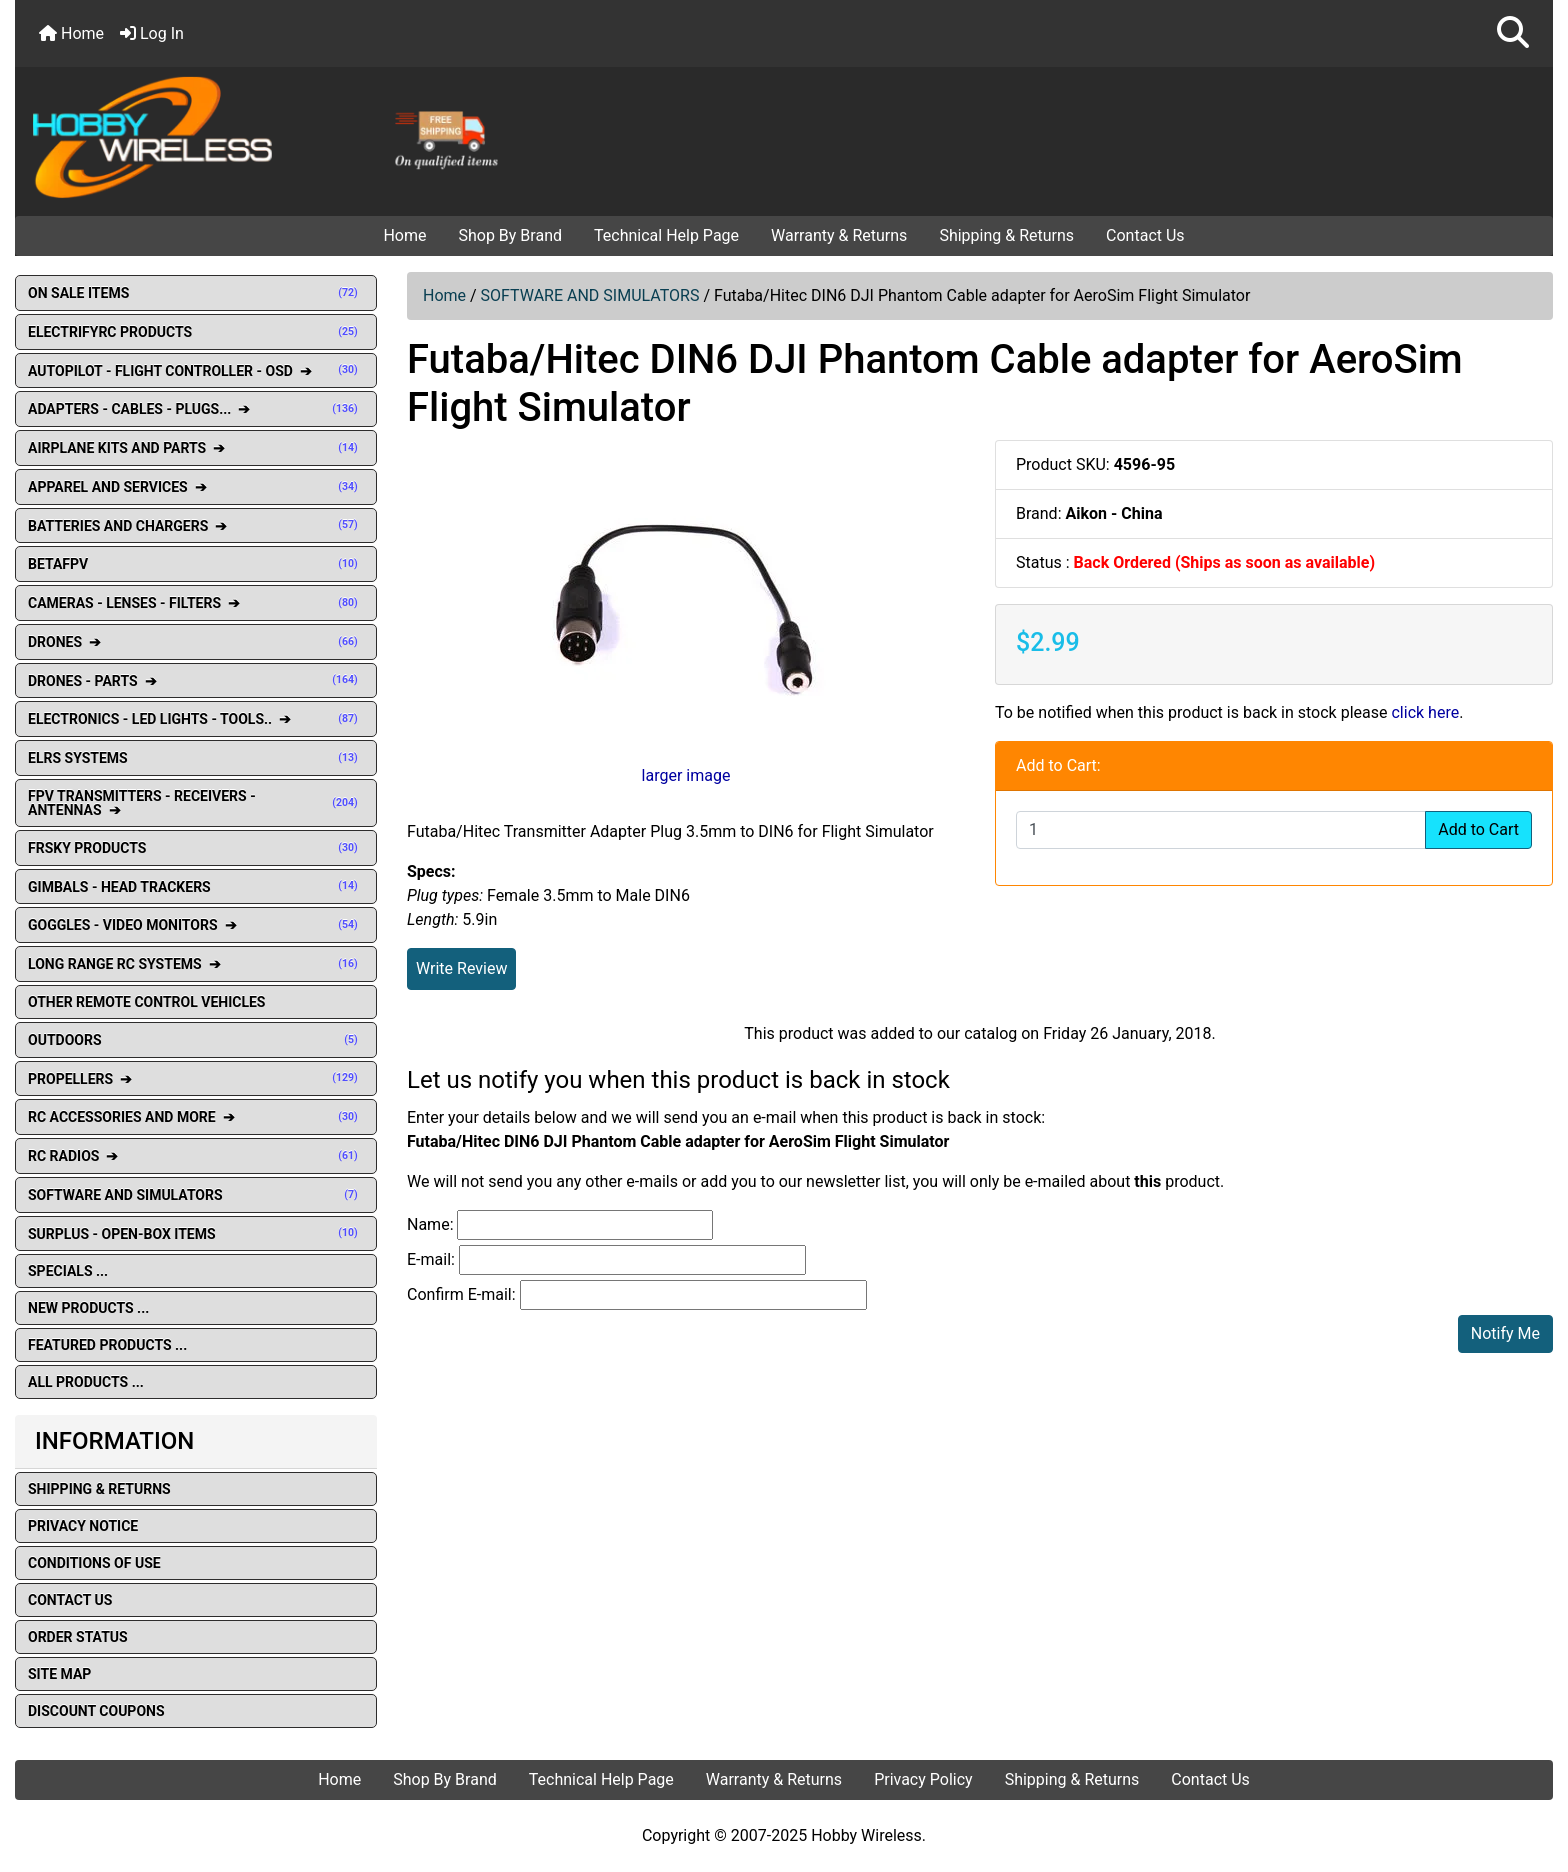  I want to click on Home, so click(71, 33).